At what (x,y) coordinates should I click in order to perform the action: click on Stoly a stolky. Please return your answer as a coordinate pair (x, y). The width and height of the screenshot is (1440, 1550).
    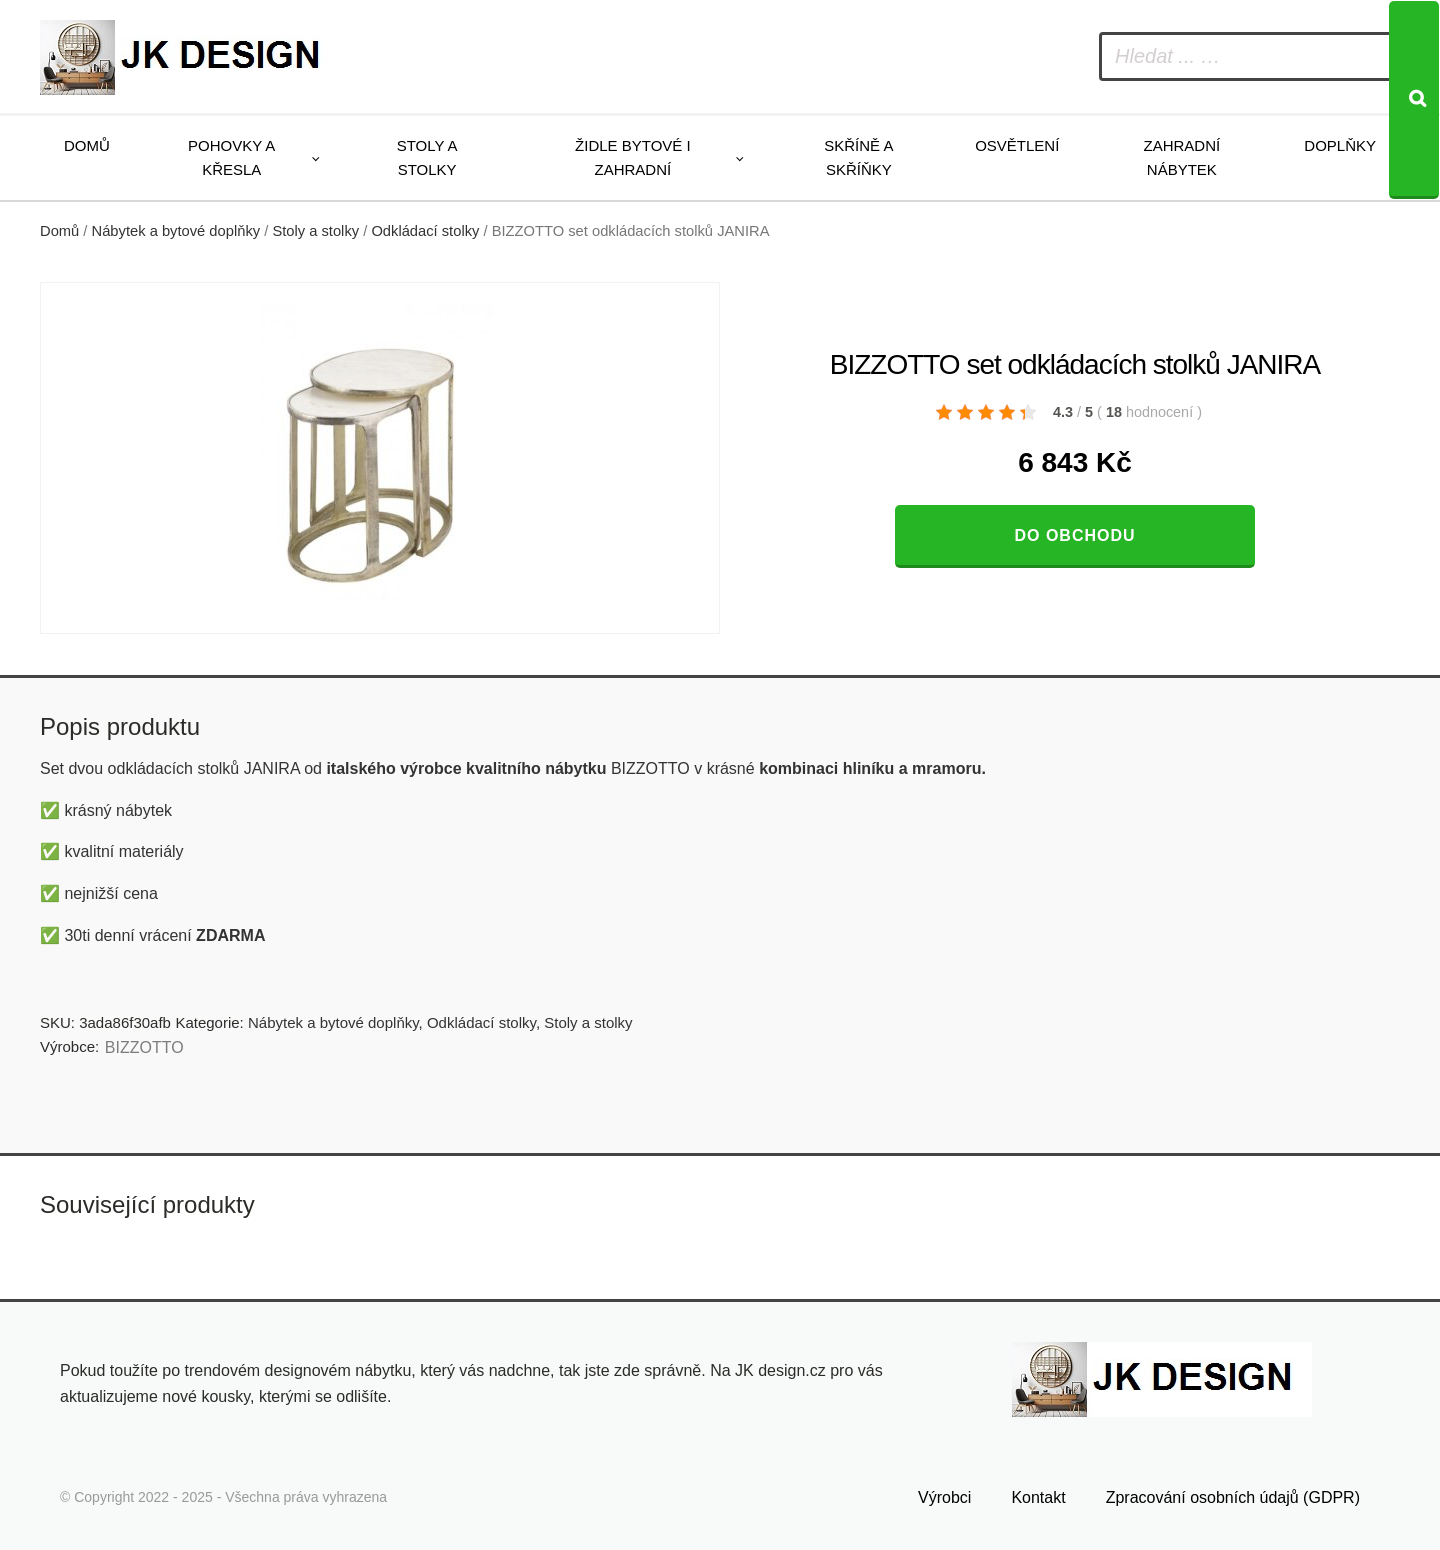
    Looking at the image, I should click on (427, 157).